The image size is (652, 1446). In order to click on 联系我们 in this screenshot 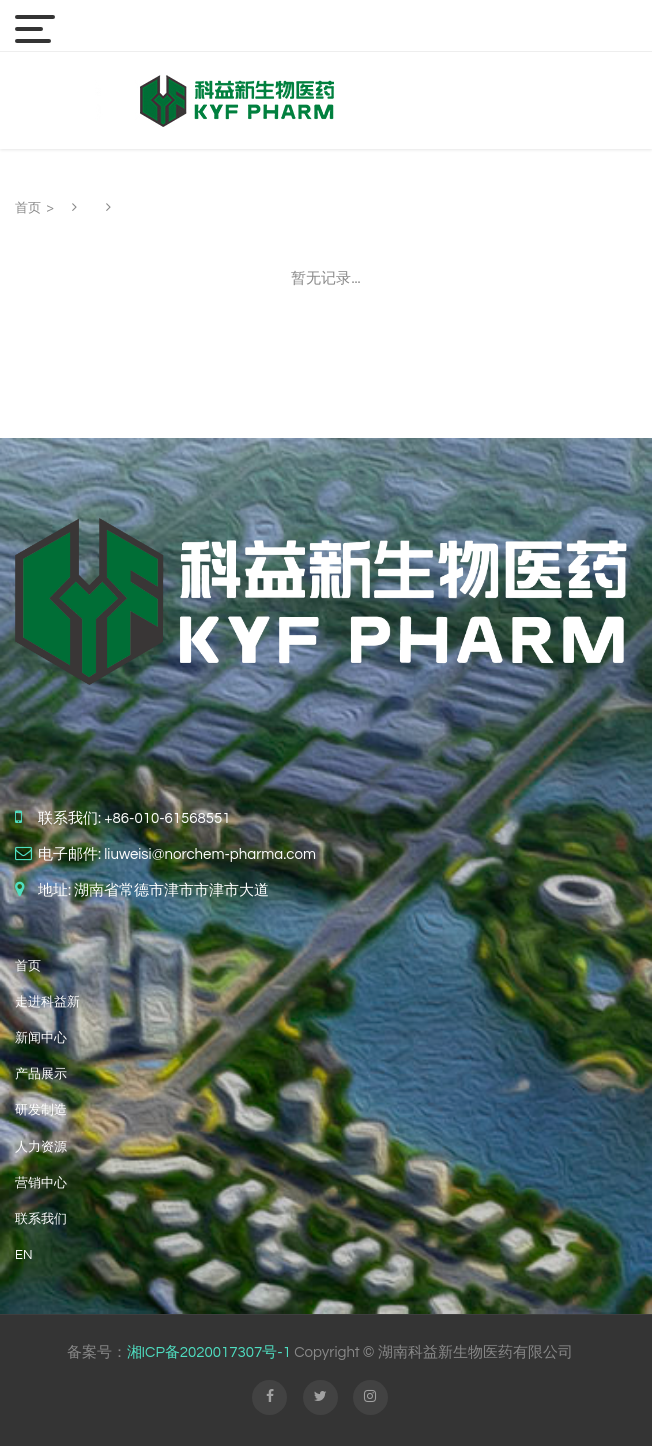, I will do `click(41, 1219)`.